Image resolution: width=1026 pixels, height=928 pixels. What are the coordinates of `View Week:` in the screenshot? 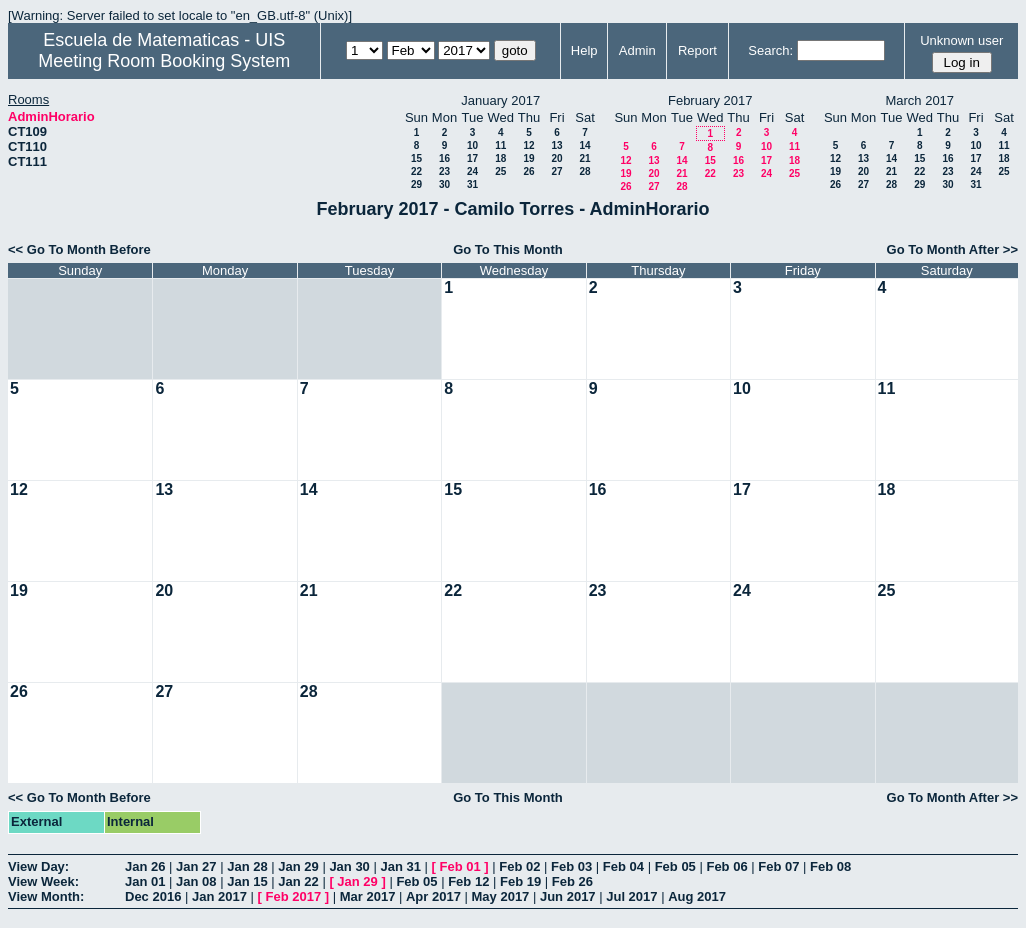 It's located at (43, 881).